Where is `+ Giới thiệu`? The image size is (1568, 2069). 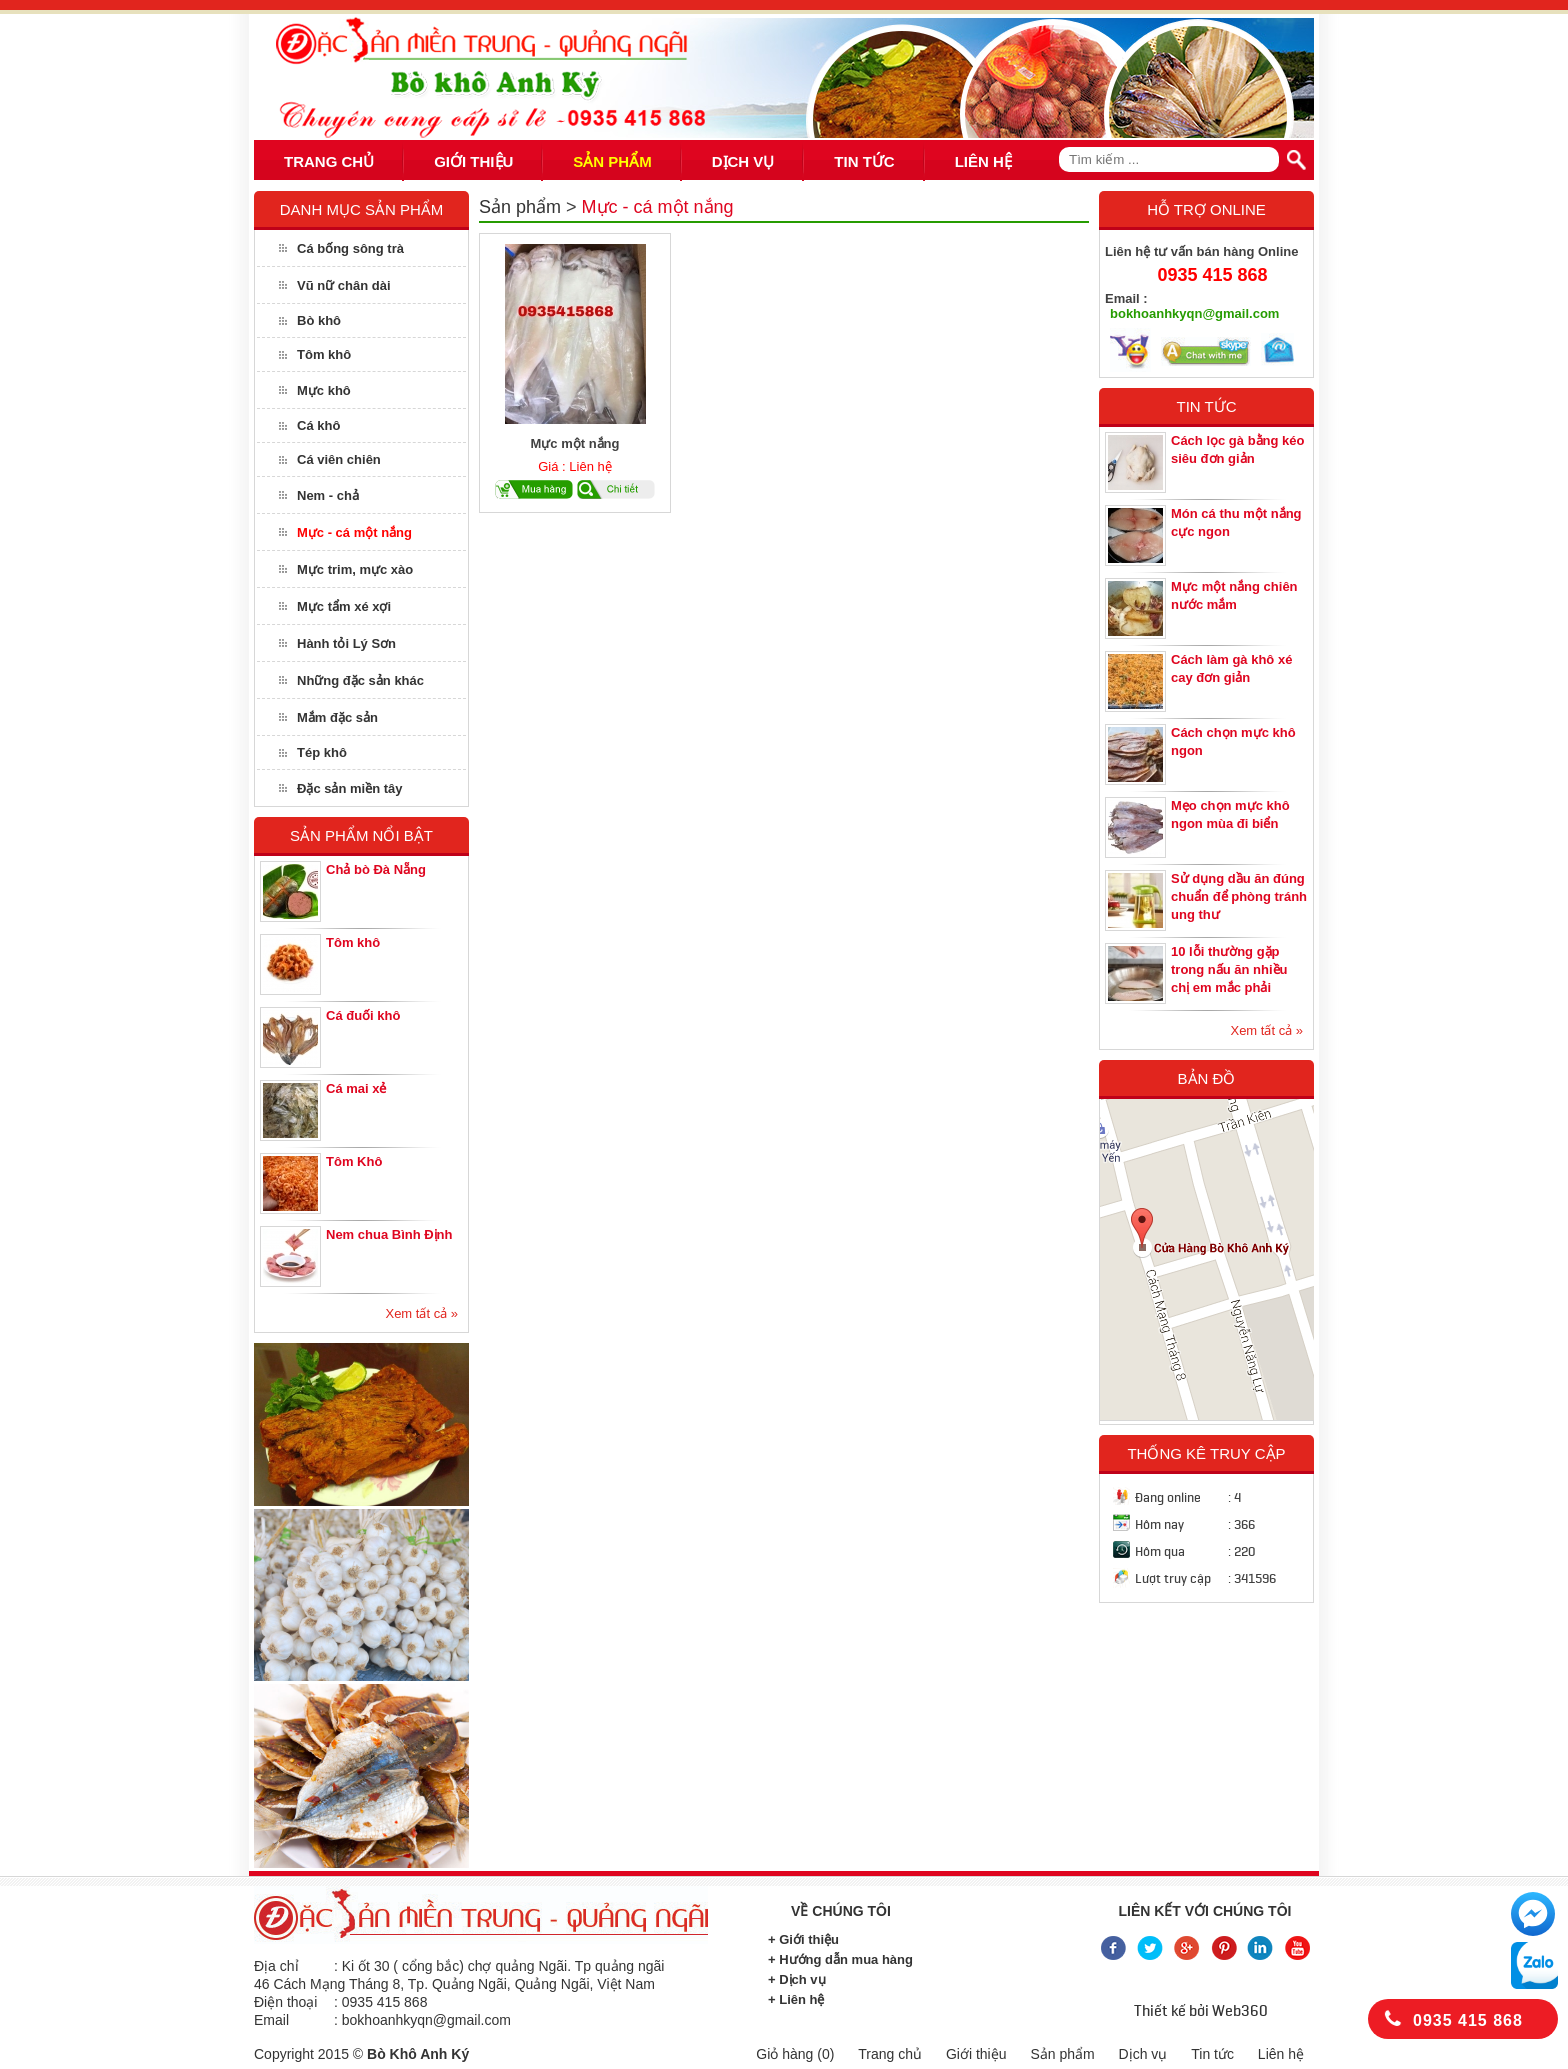 + Giới thiệu is located at coordinates (803, 1939).